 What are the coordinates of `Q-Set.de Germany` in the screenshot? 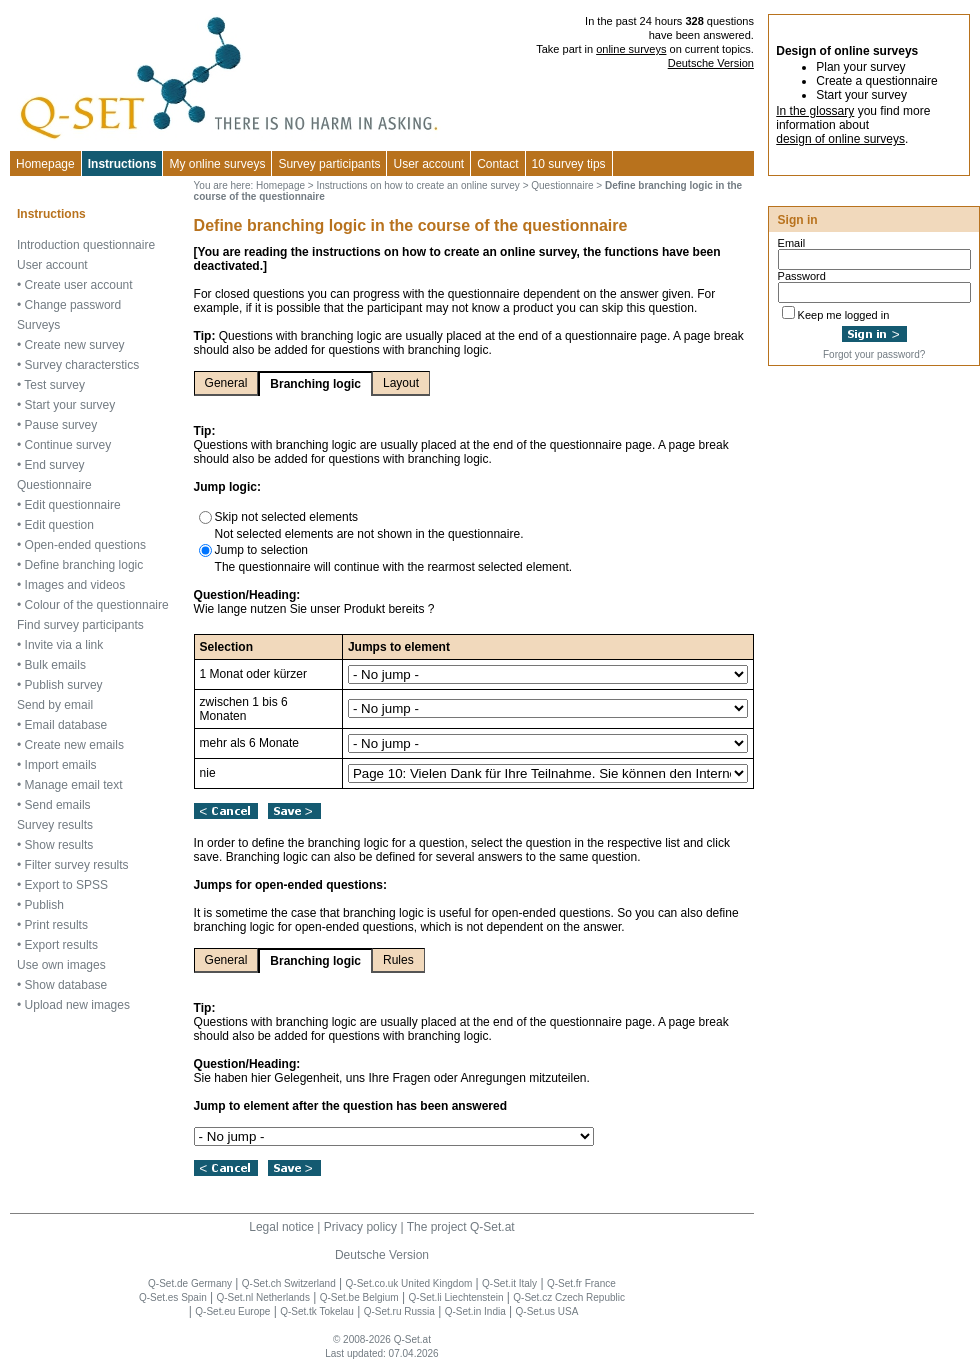 It's located at (190, 1283).